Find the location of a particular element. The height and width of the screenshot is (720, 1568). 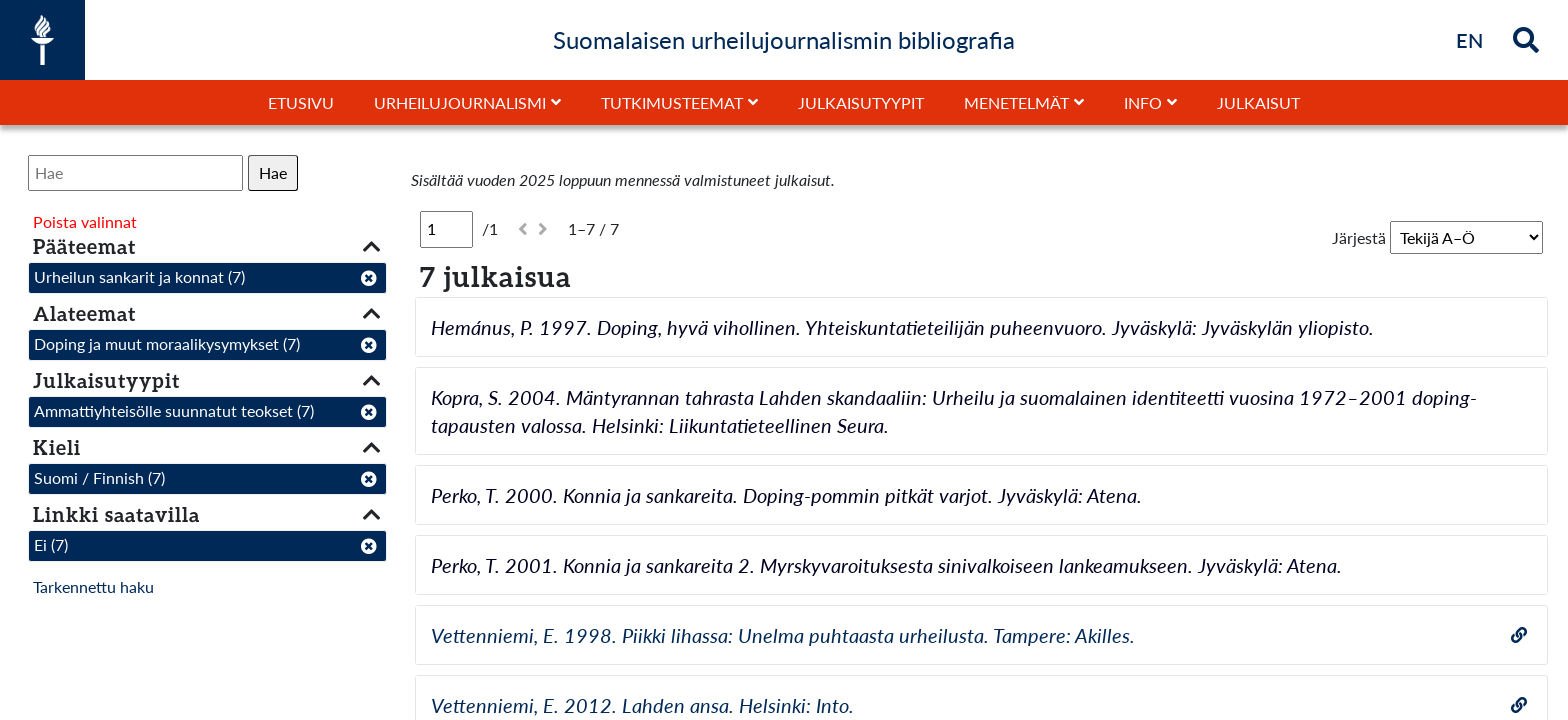

Vettenniemi, E. 1998. Piikki lihassa: Unelma puhtaasta urheilusta. Tampere: Akilles. is located at coordinates (783, 635).